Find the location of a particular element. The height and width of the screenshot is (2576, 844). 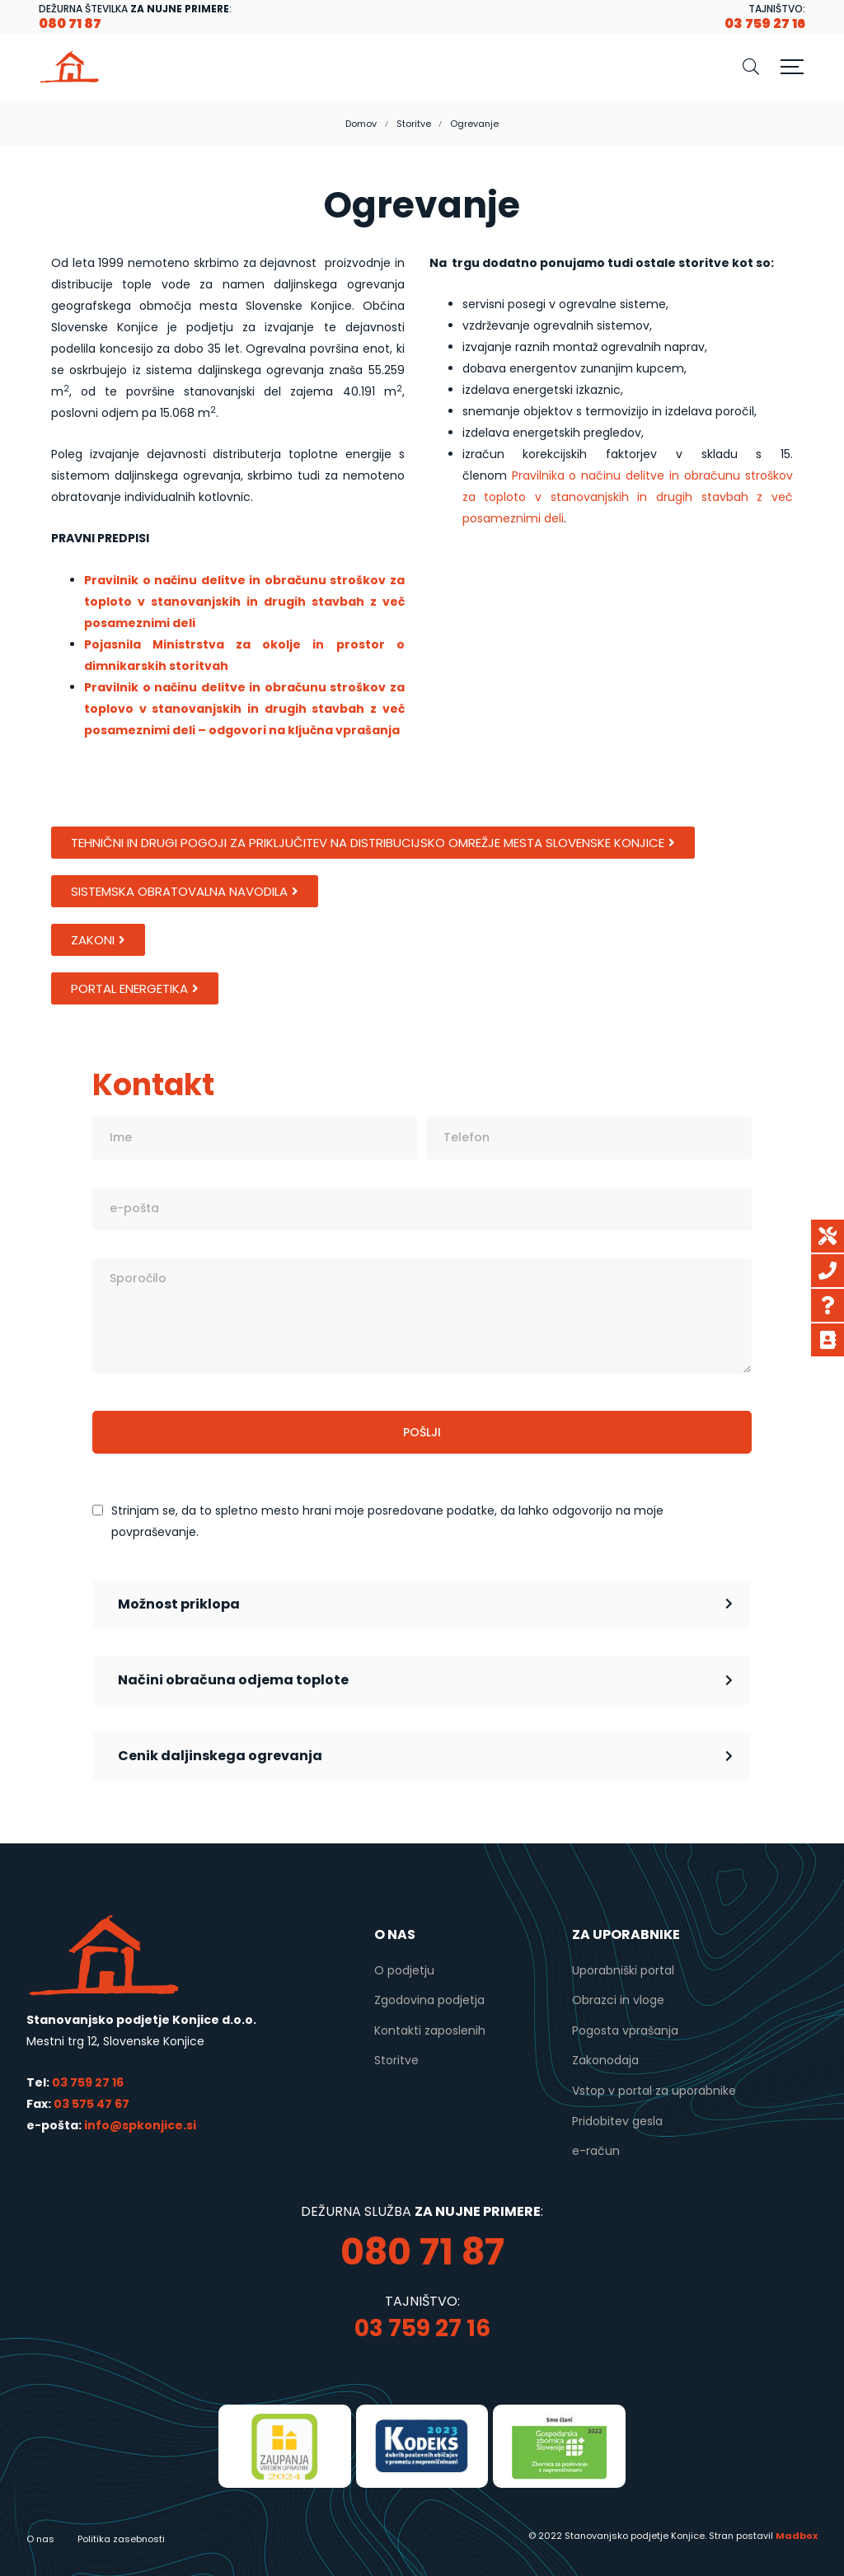

Pravilnika o načinu delitve in obračunu stroškov za toploto v stanovanjskih in drugih stavbah z več posameznimi deli is located at coordinates (627, 497).